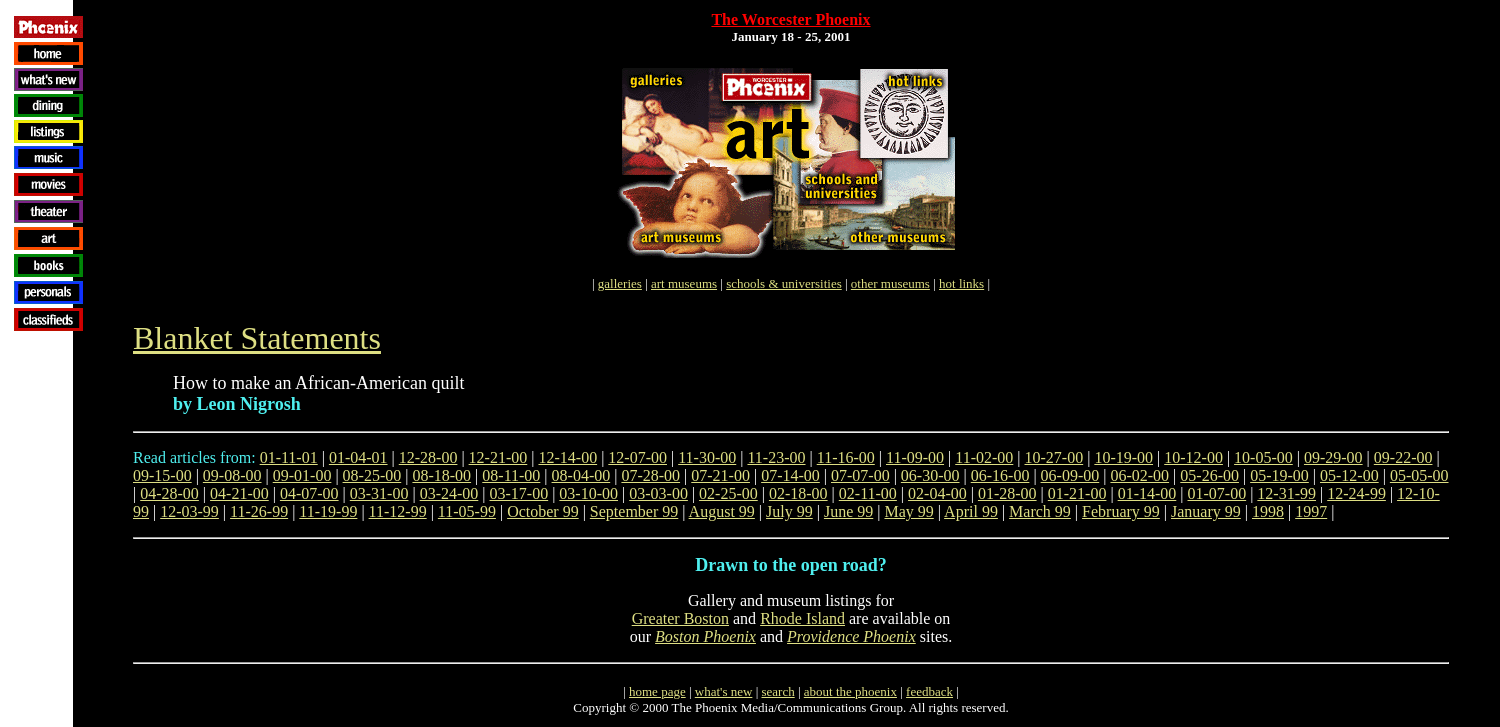  What do you see at coordinates (567, 457) in the screenshot?
I see `12-14-00` at bounding box center [567, 457].